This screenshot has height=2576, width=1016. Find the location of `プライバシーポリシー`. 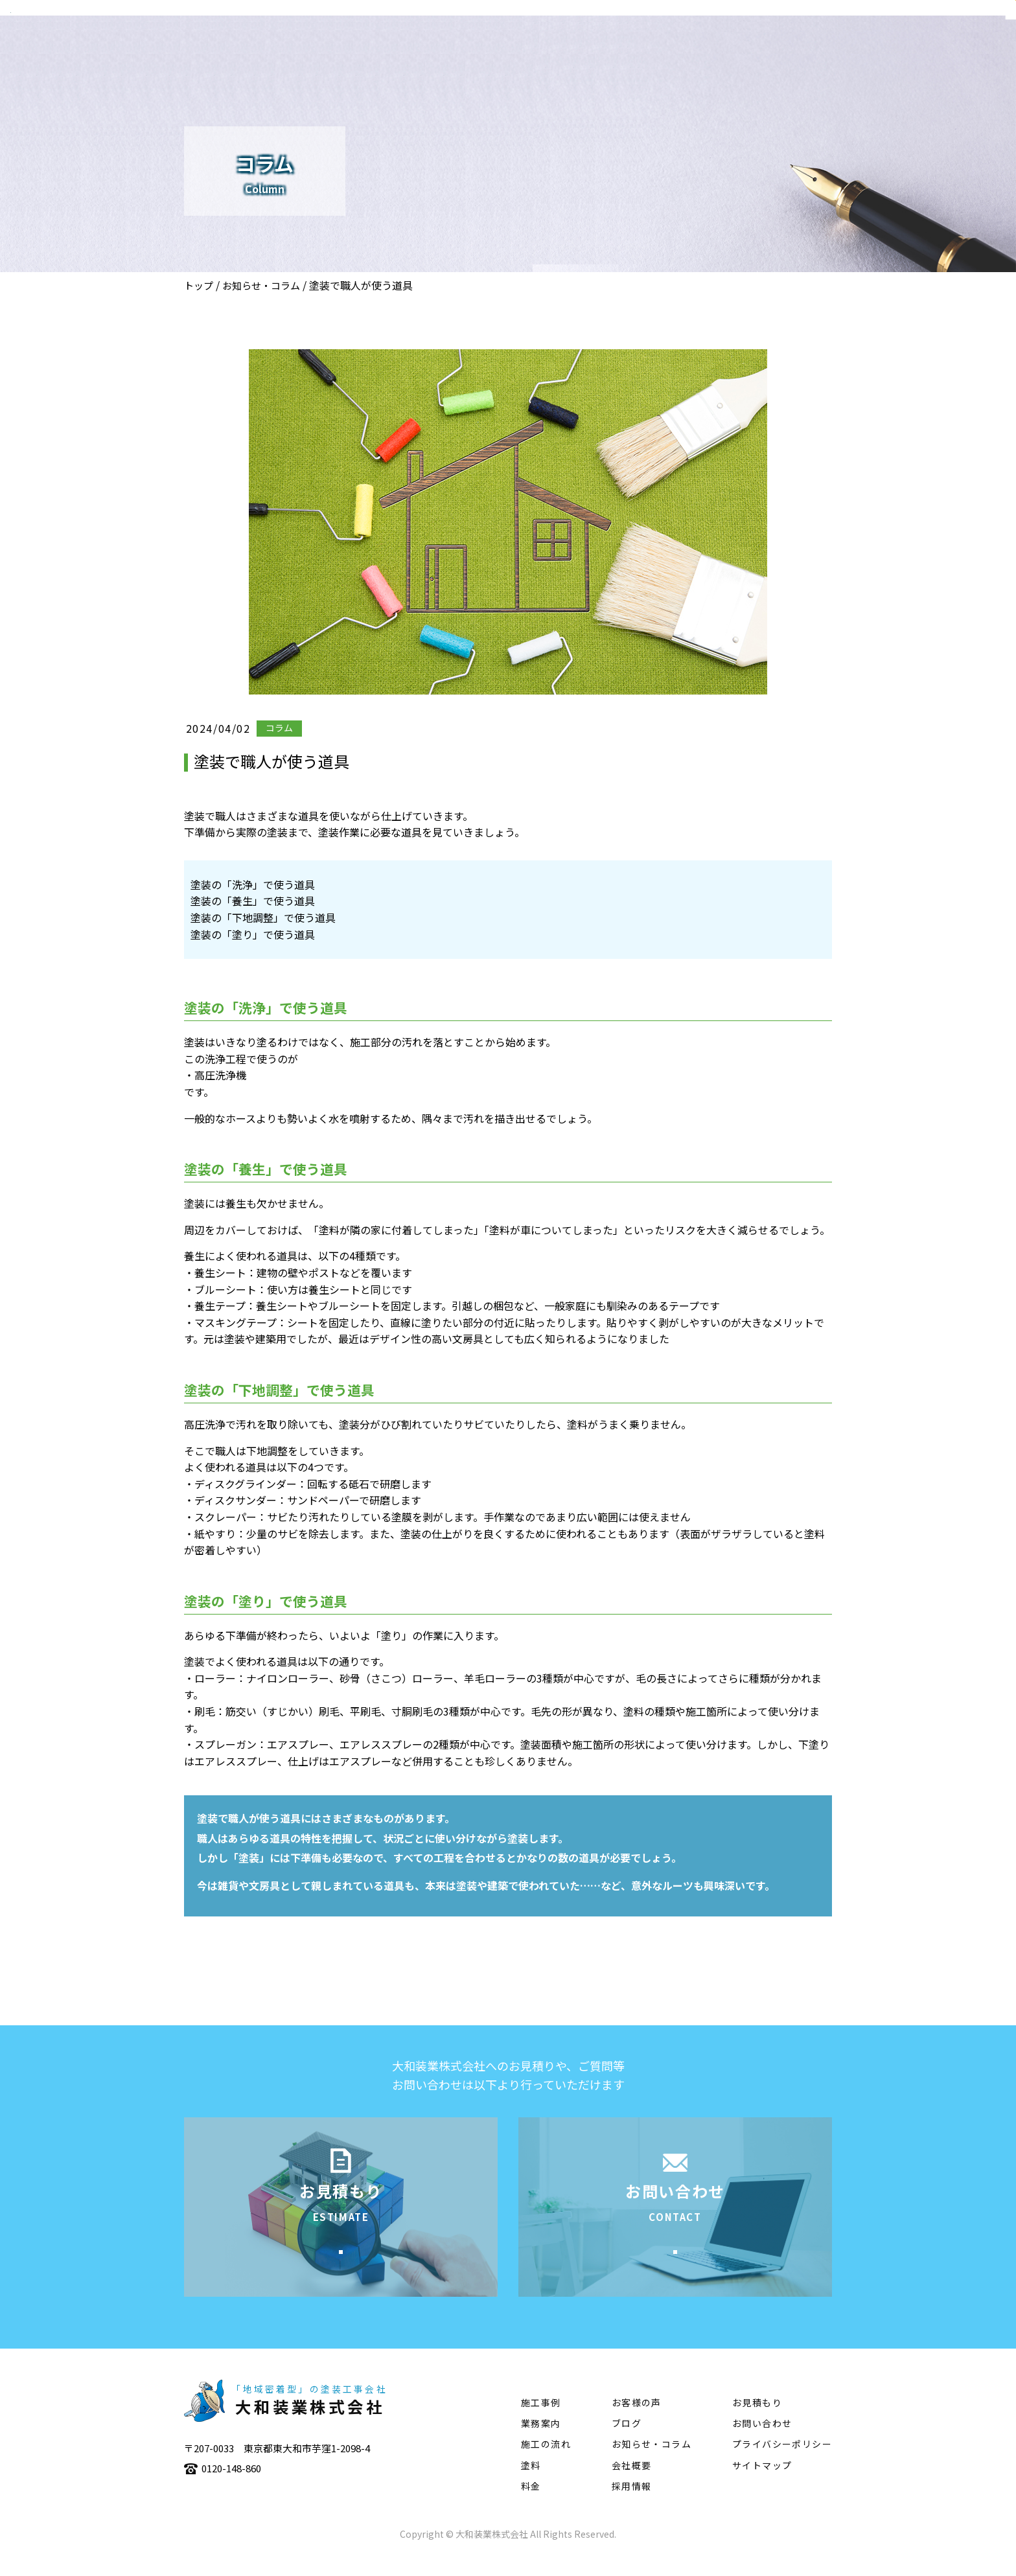

プライバシーポリシー is located at coordinates (782, 2463).